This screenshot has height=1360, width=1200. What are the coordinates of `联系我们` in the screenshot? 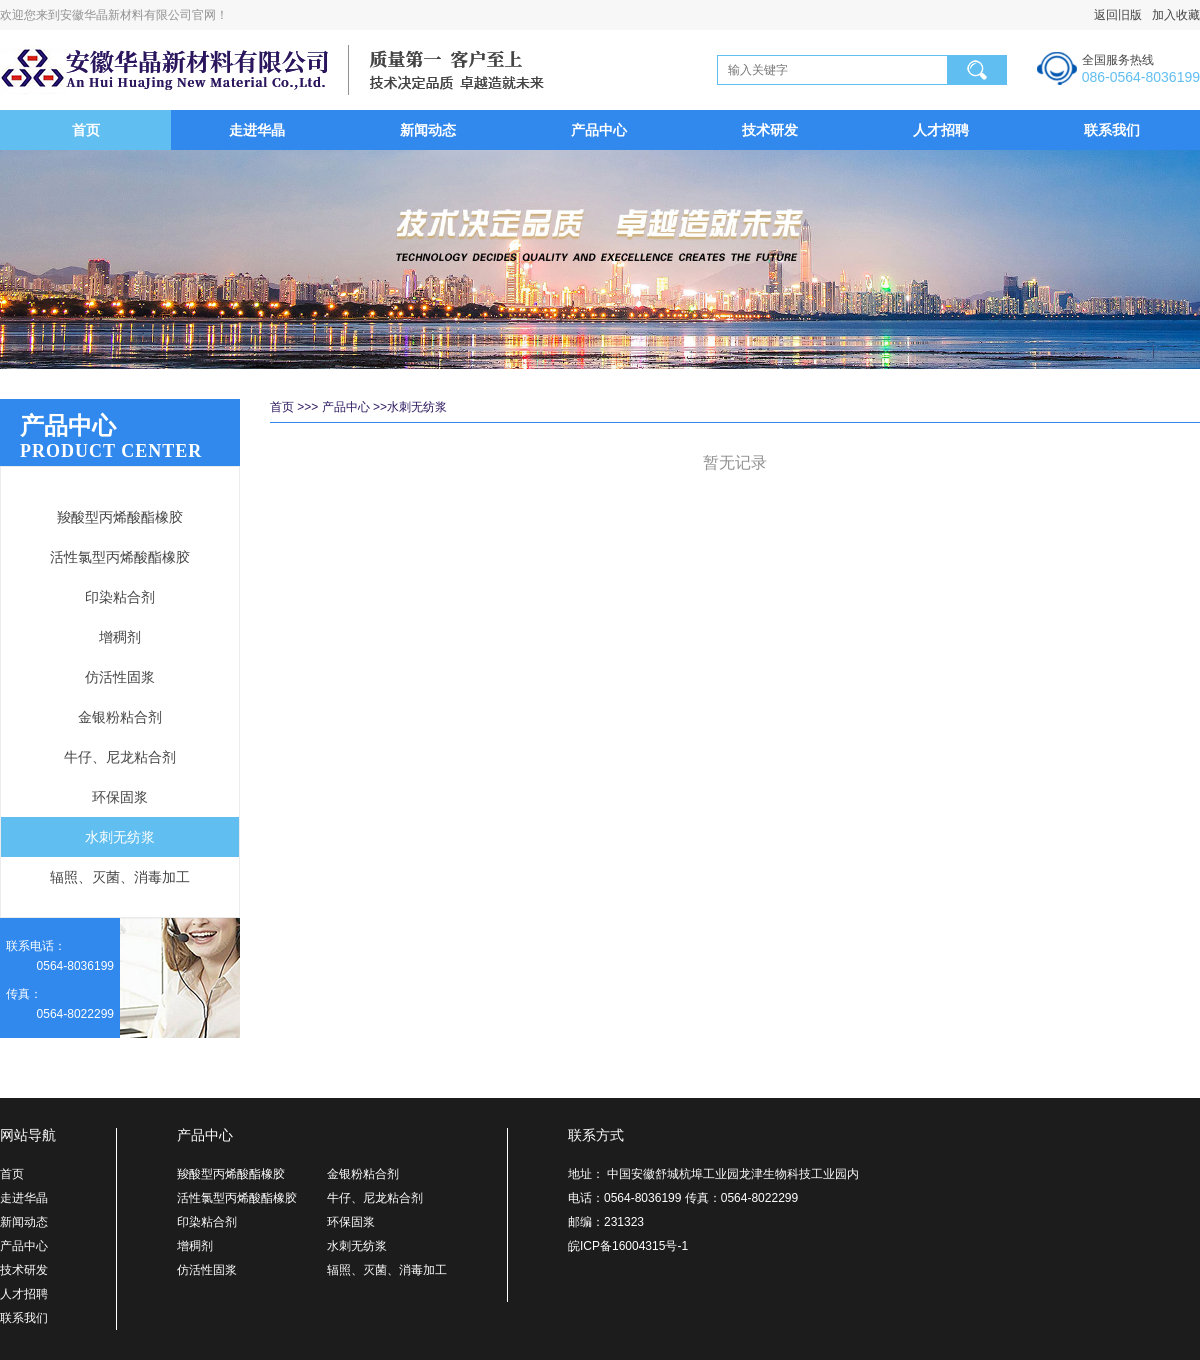 It's located at (1112, 130).